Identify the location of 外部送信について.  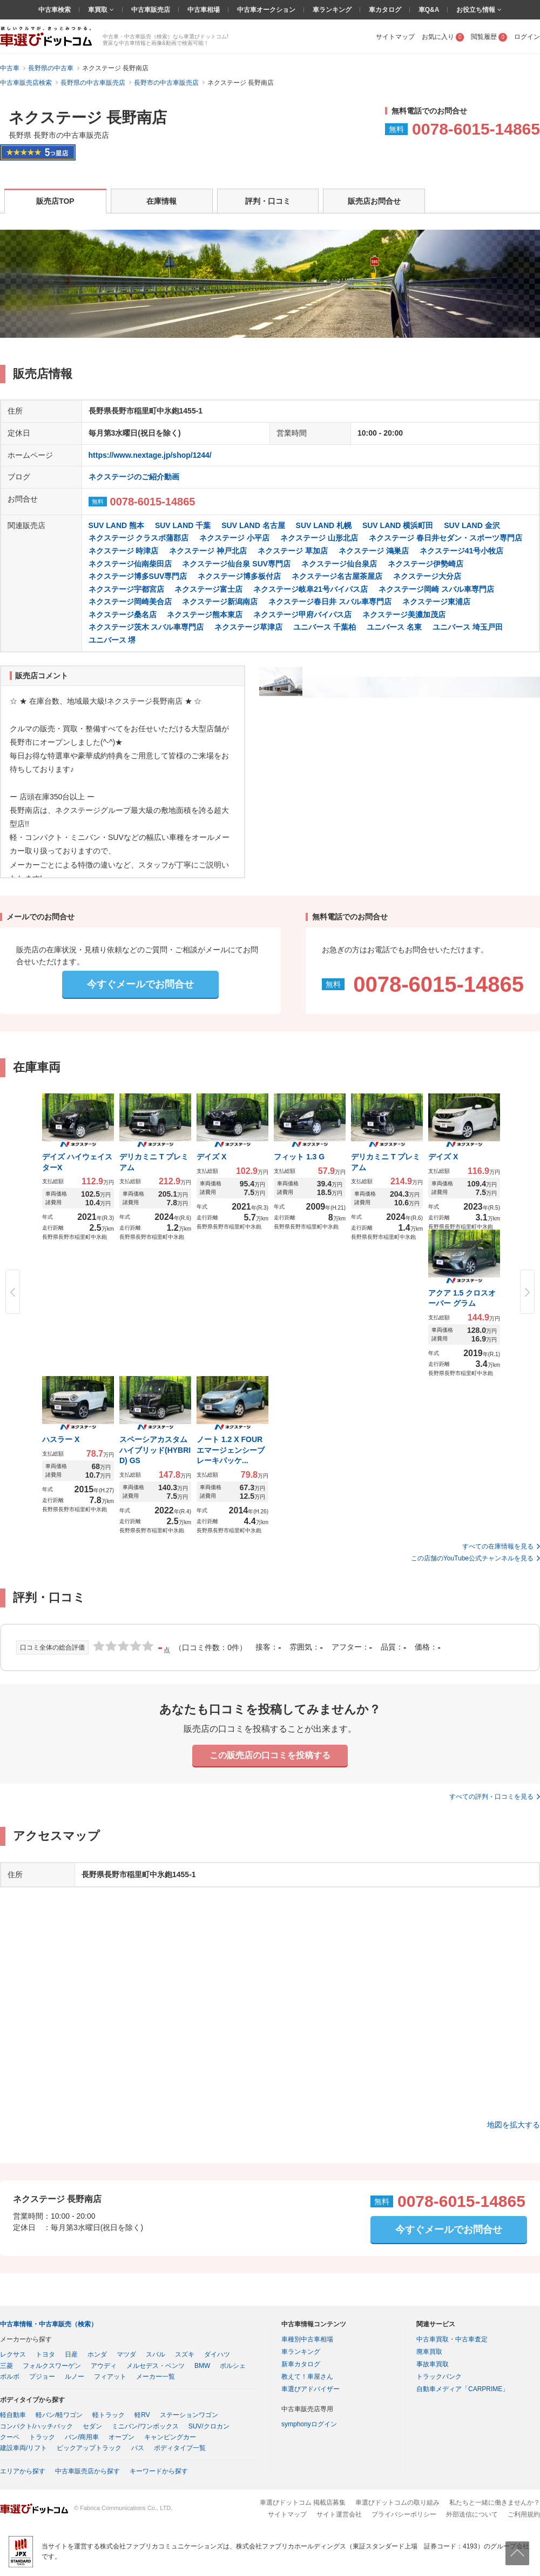
(472, 2514).